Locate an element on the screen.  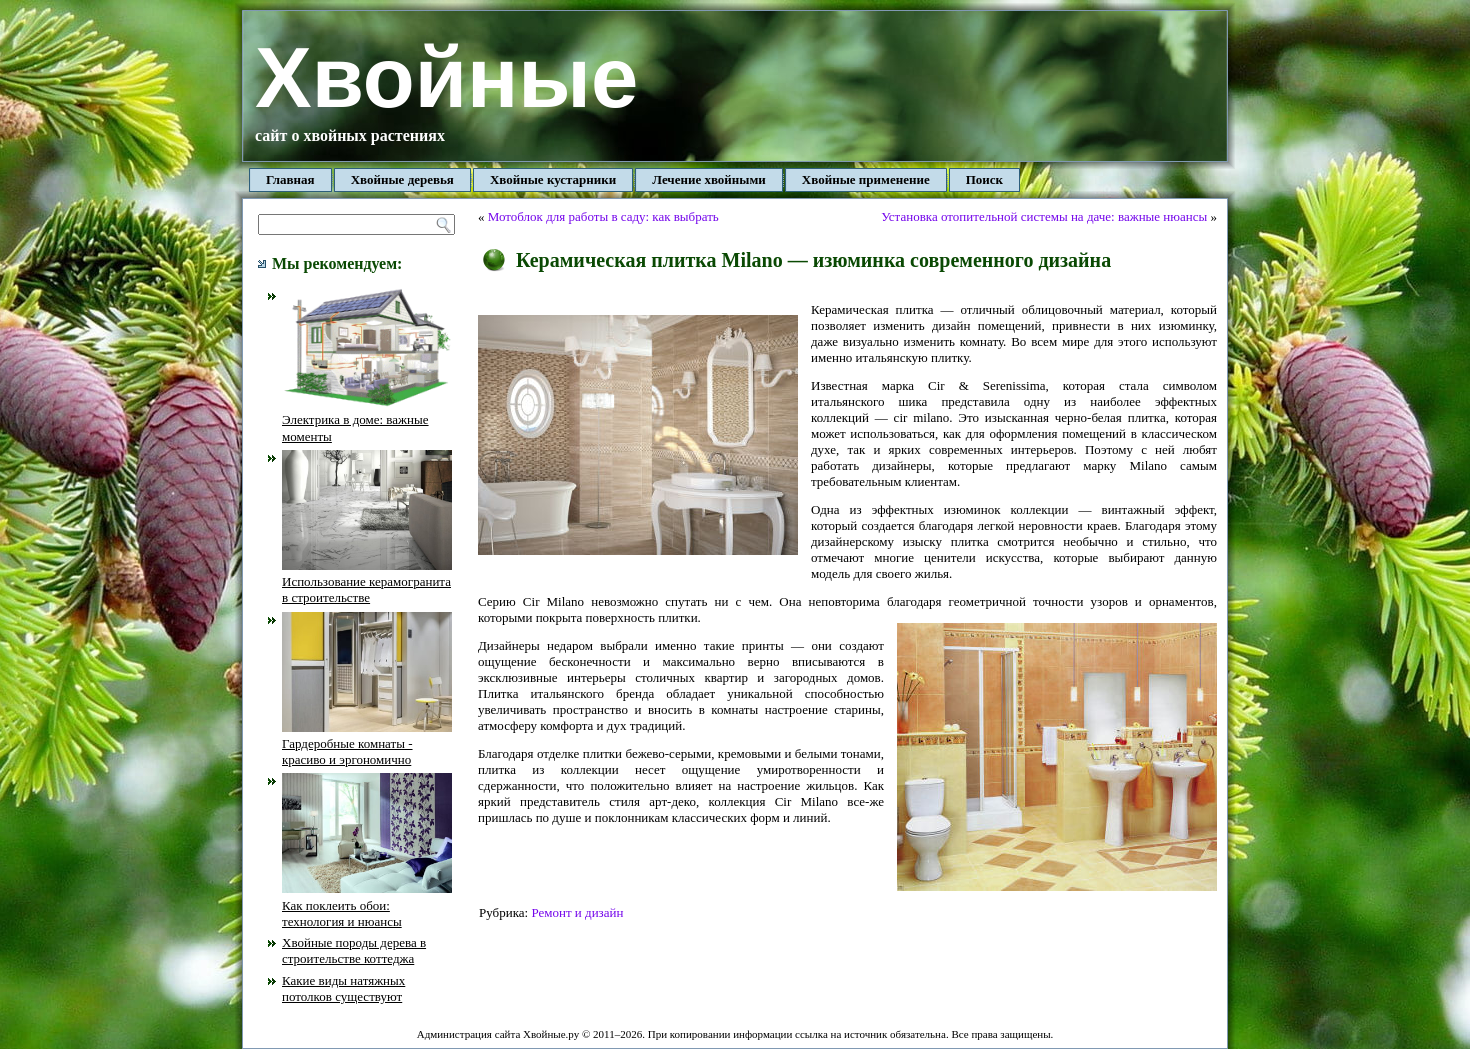
Поиск is located at coordinates (984, 179).